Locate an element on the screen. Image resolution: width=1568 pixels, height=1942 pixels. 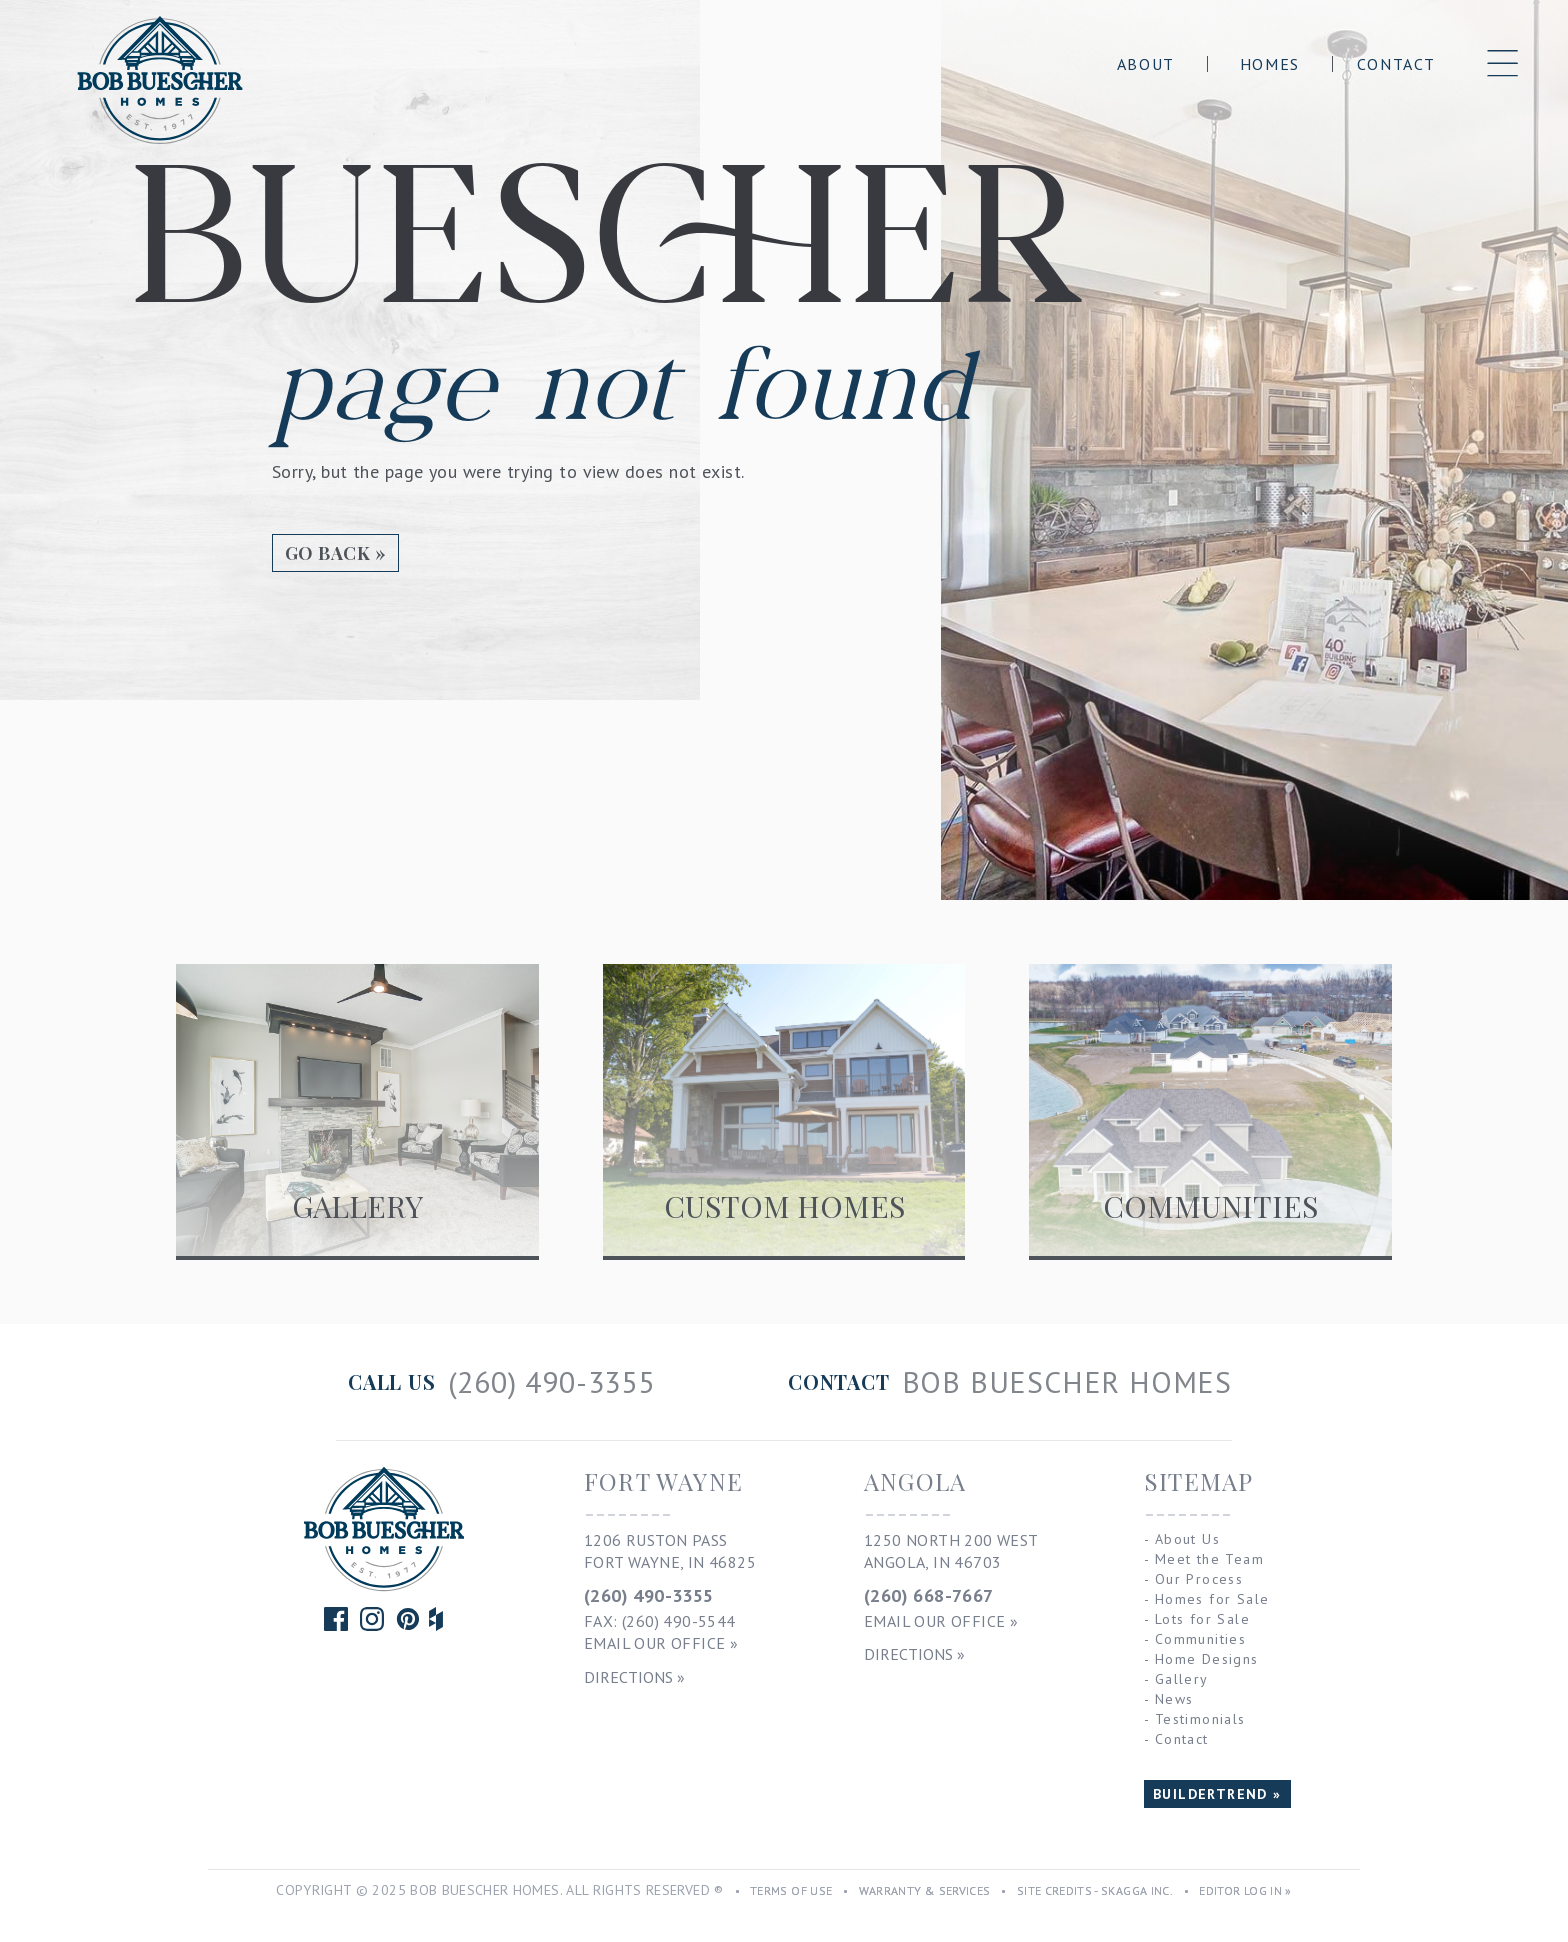
Directions » is located at coordinates (634, 1677).